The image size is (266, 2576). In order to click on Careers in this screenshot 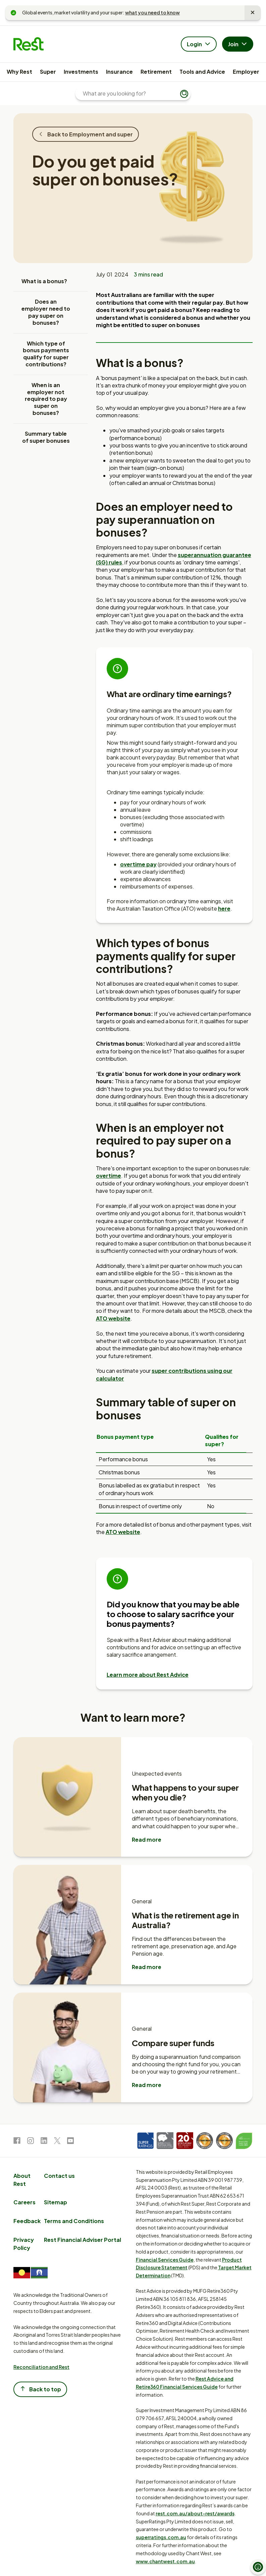, I will do `click(24, 2202)`.